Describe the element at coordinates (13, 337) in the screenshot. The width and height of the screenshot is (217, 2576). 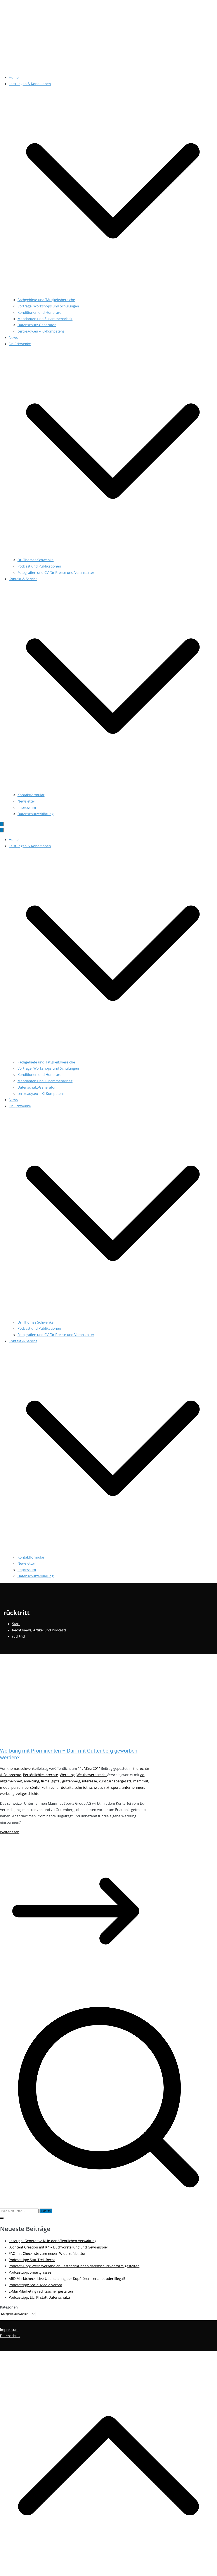
I see `News` at that location.